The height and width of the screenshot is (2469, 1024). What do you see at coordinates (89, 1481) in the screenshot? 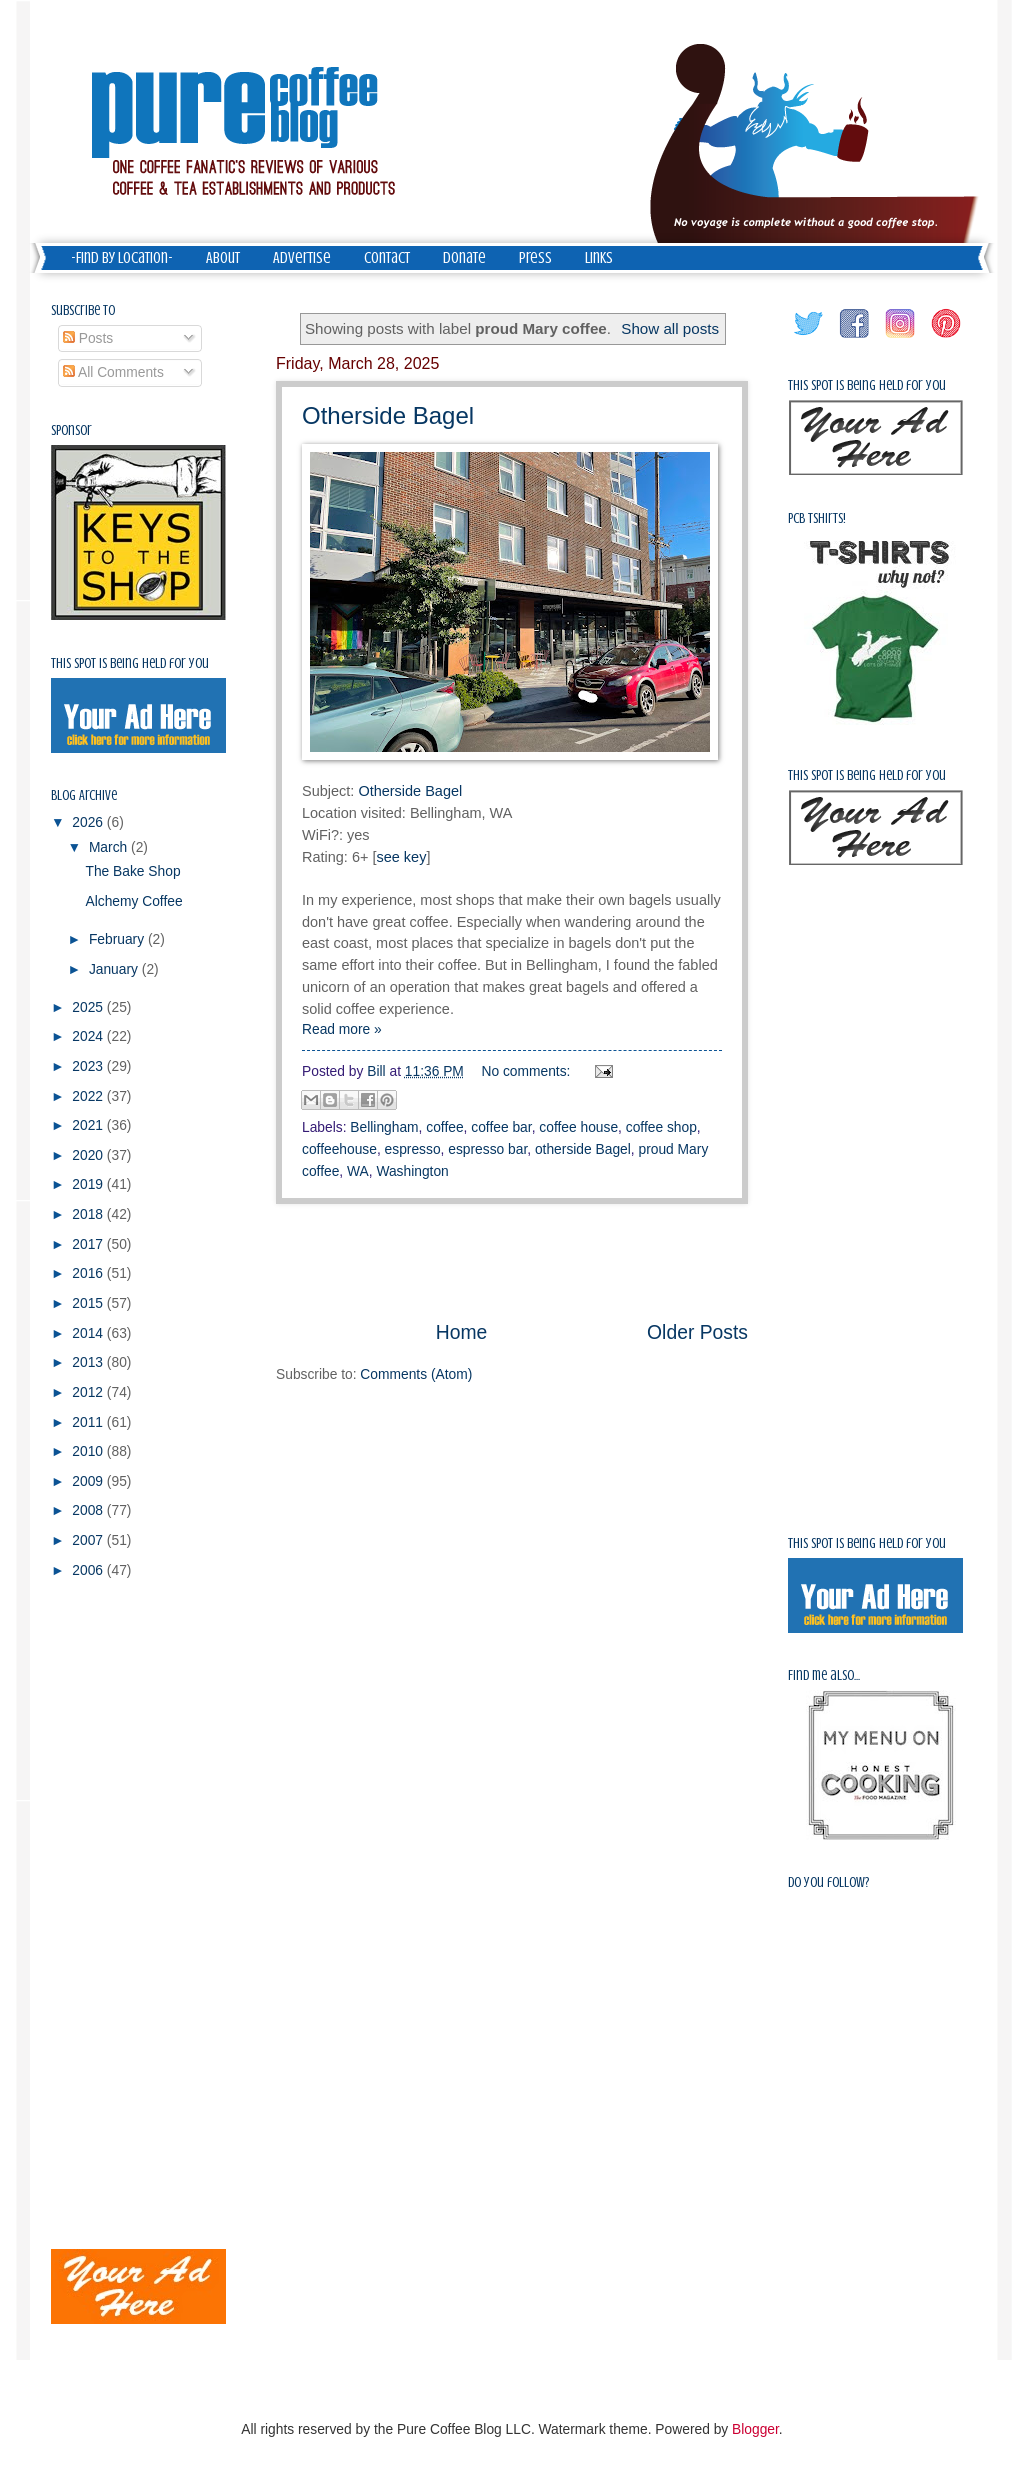
I see `2009` at bounding box center [89, 1481].